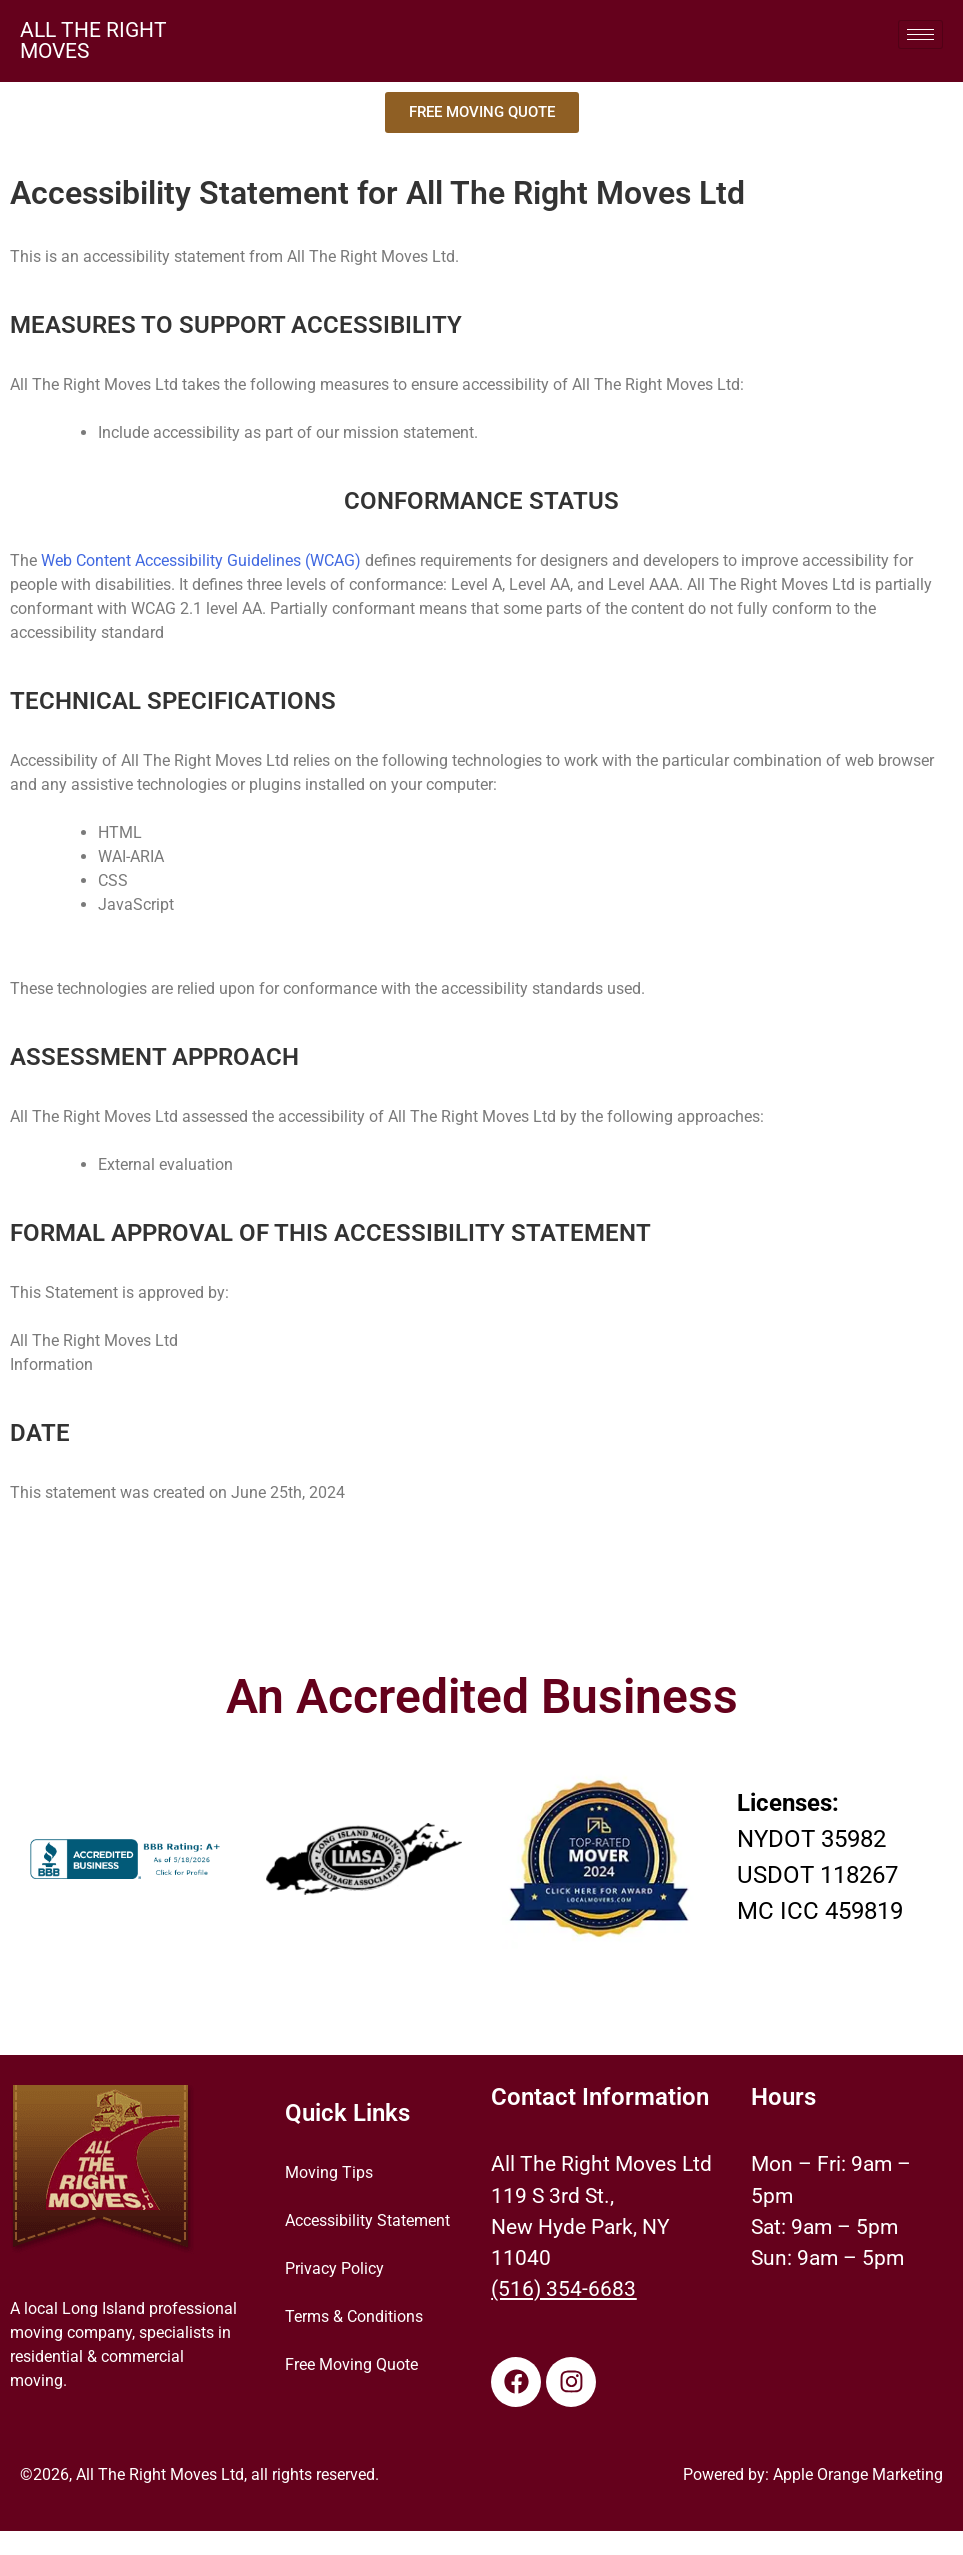 The image size is (963, 2555). I want to click on Terms & Conditions, so click(354, 2316).